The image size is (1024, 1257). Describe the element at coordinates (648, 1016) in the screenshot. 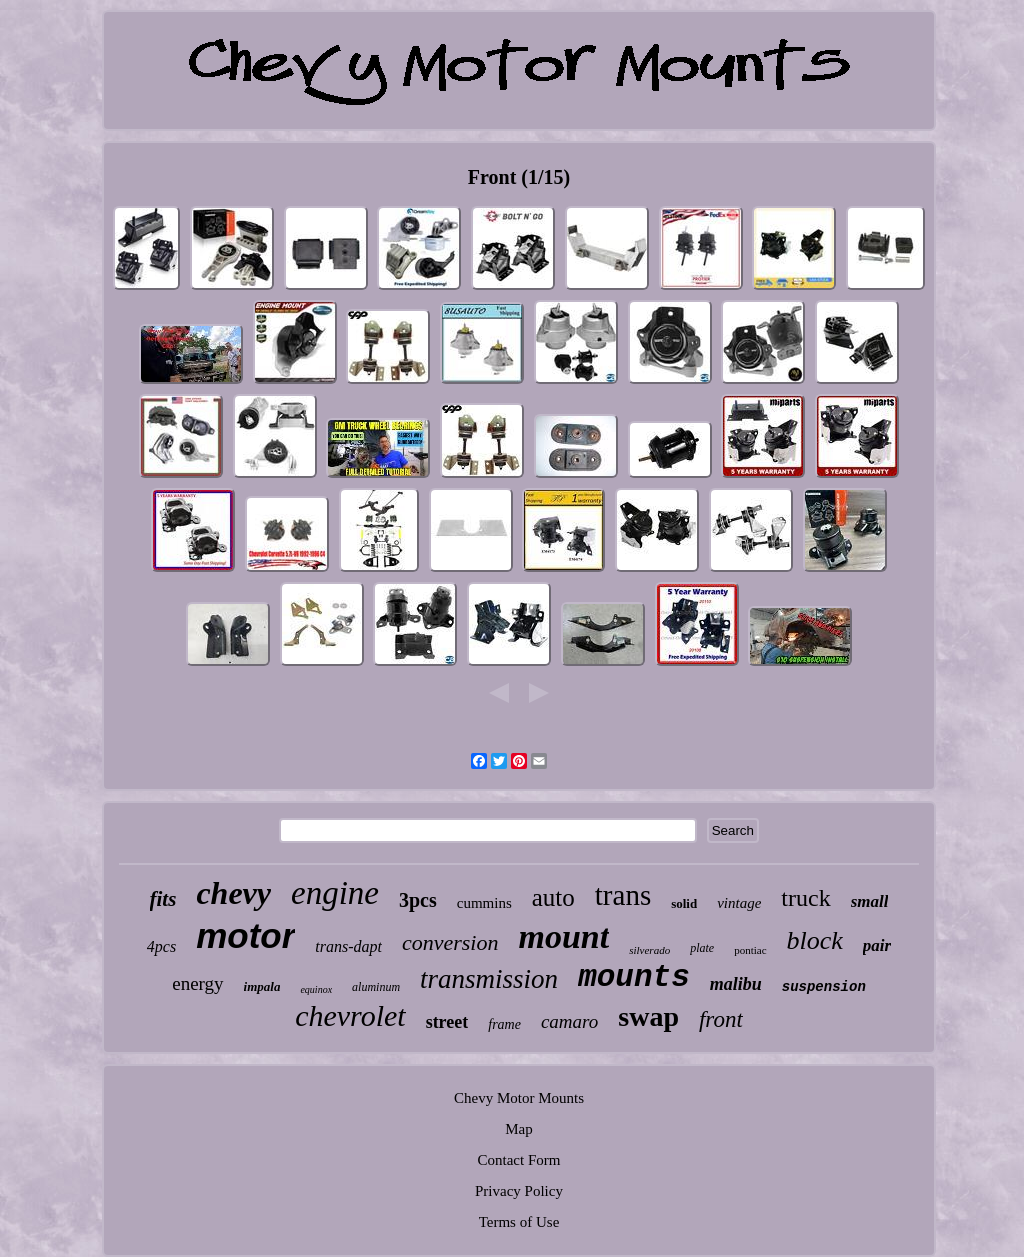

I see `swap` at that location.